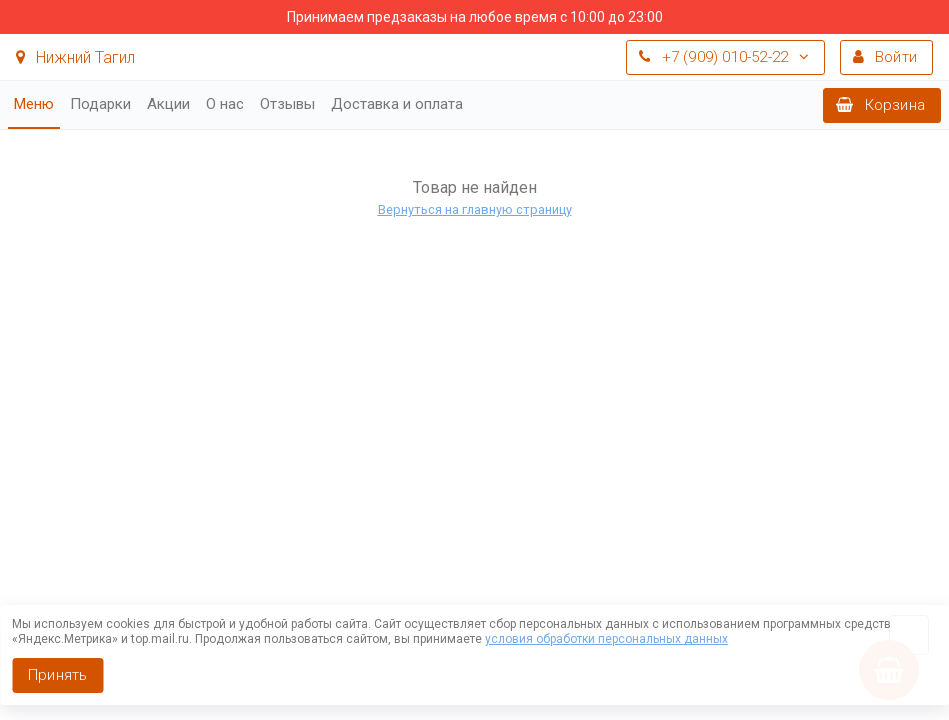 The image size is (949, 720). What do you see at coordinates (168, 104) in the screenshot?
I see `Акции` at bounding box center [168, 104].